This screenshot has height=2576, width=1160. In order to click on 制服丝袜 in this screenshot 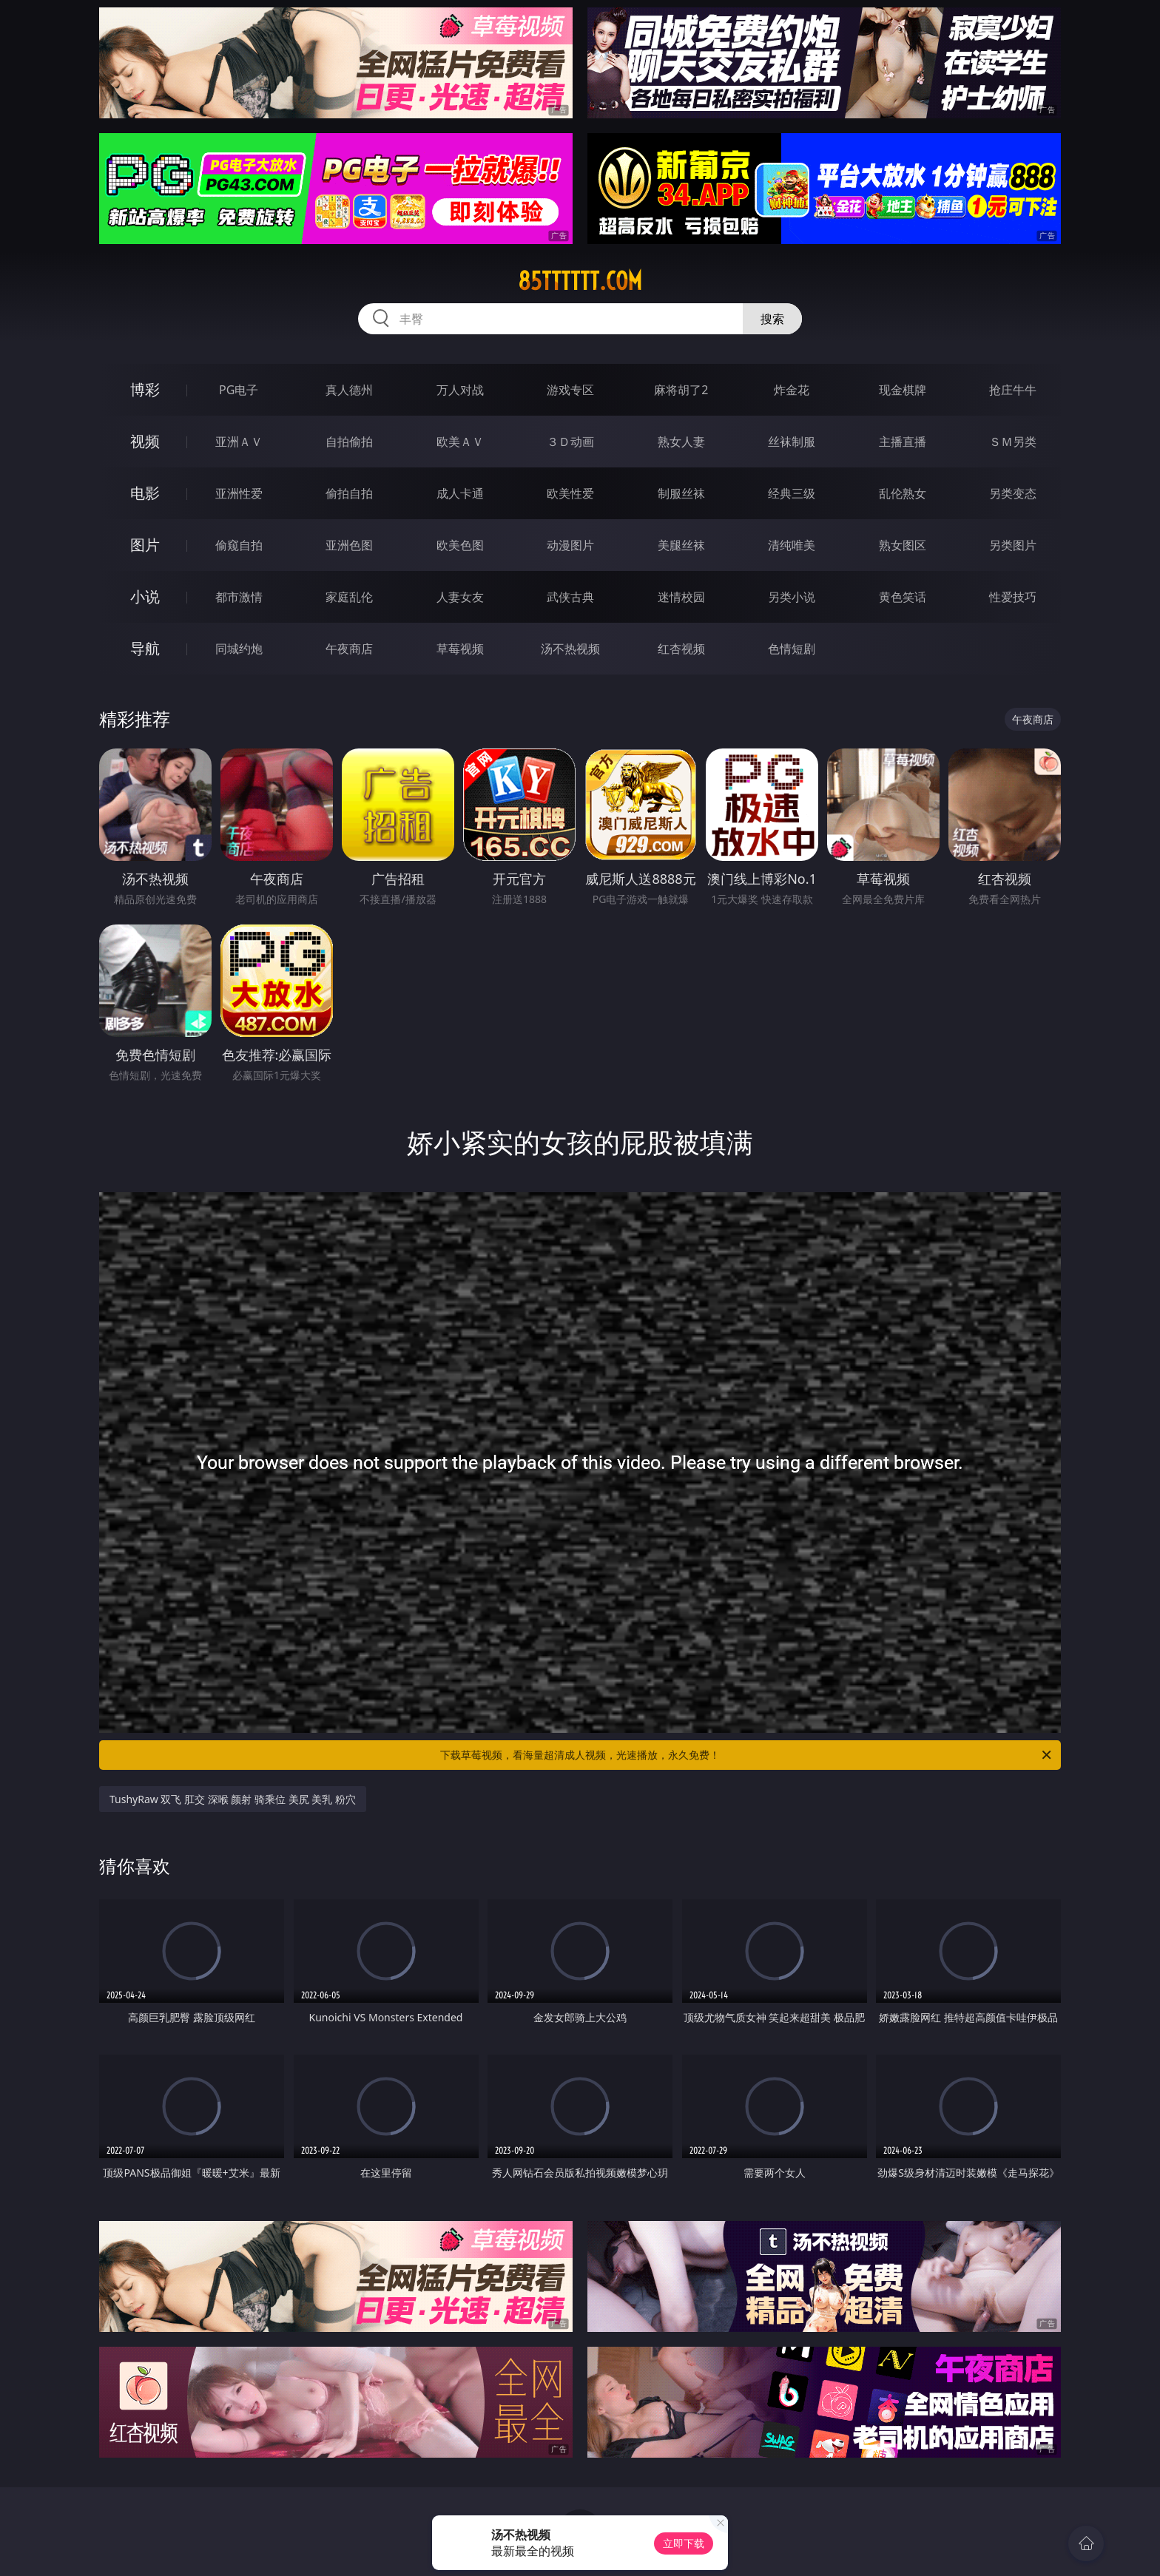, I will do `click(681, 493)`.